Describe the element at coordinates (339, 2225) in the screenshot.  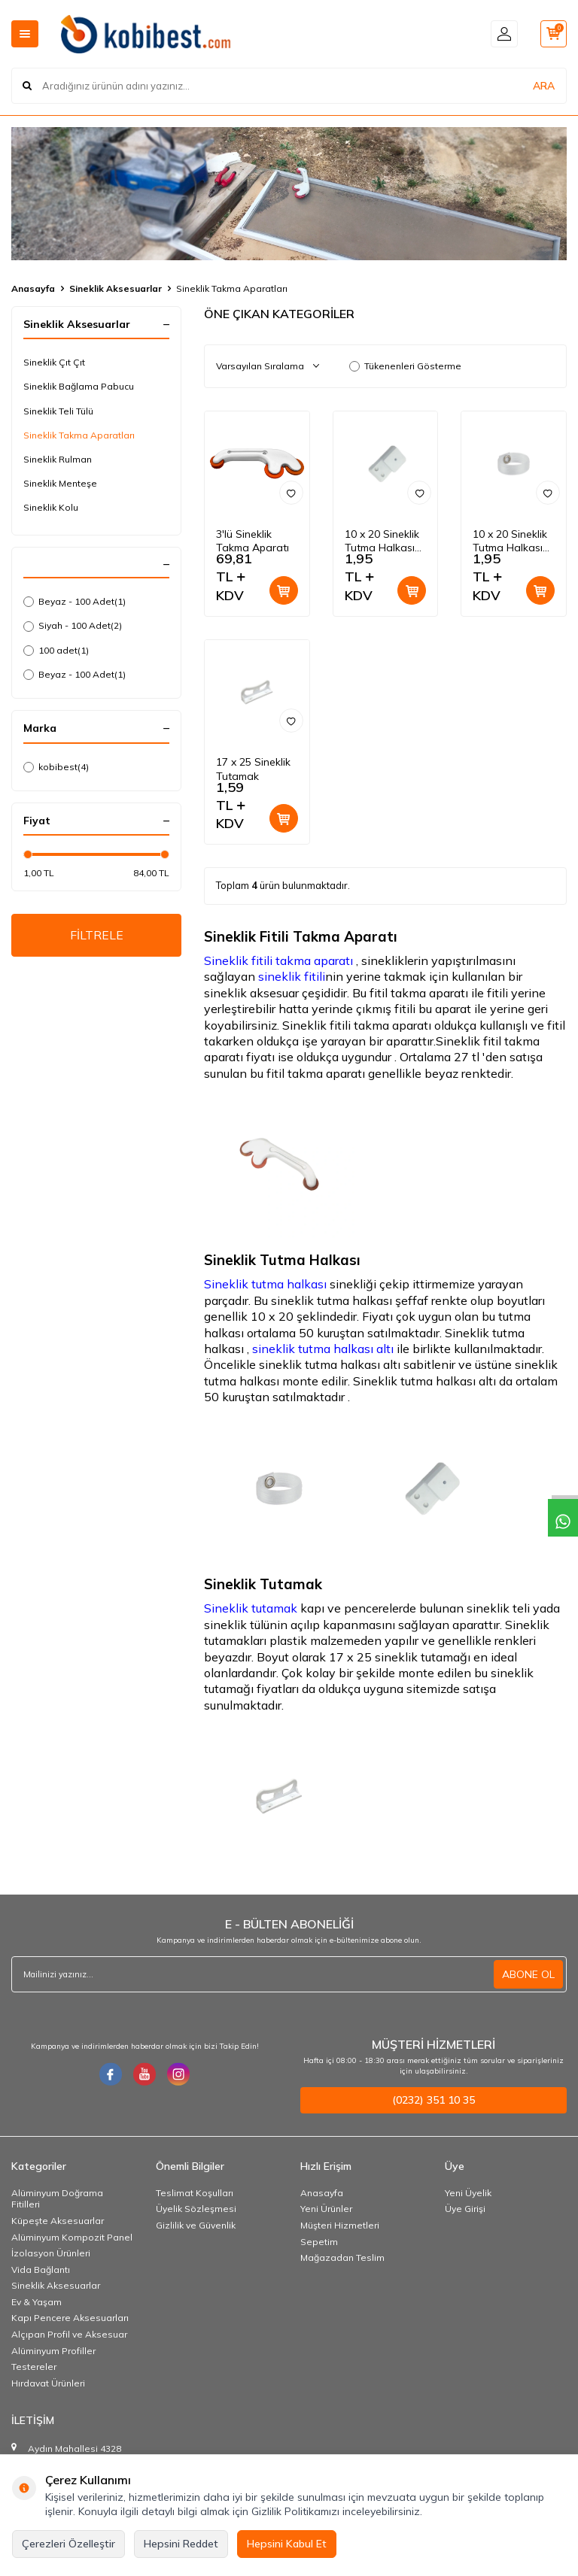
I see `Müşteri Hizmetleri` at that location.